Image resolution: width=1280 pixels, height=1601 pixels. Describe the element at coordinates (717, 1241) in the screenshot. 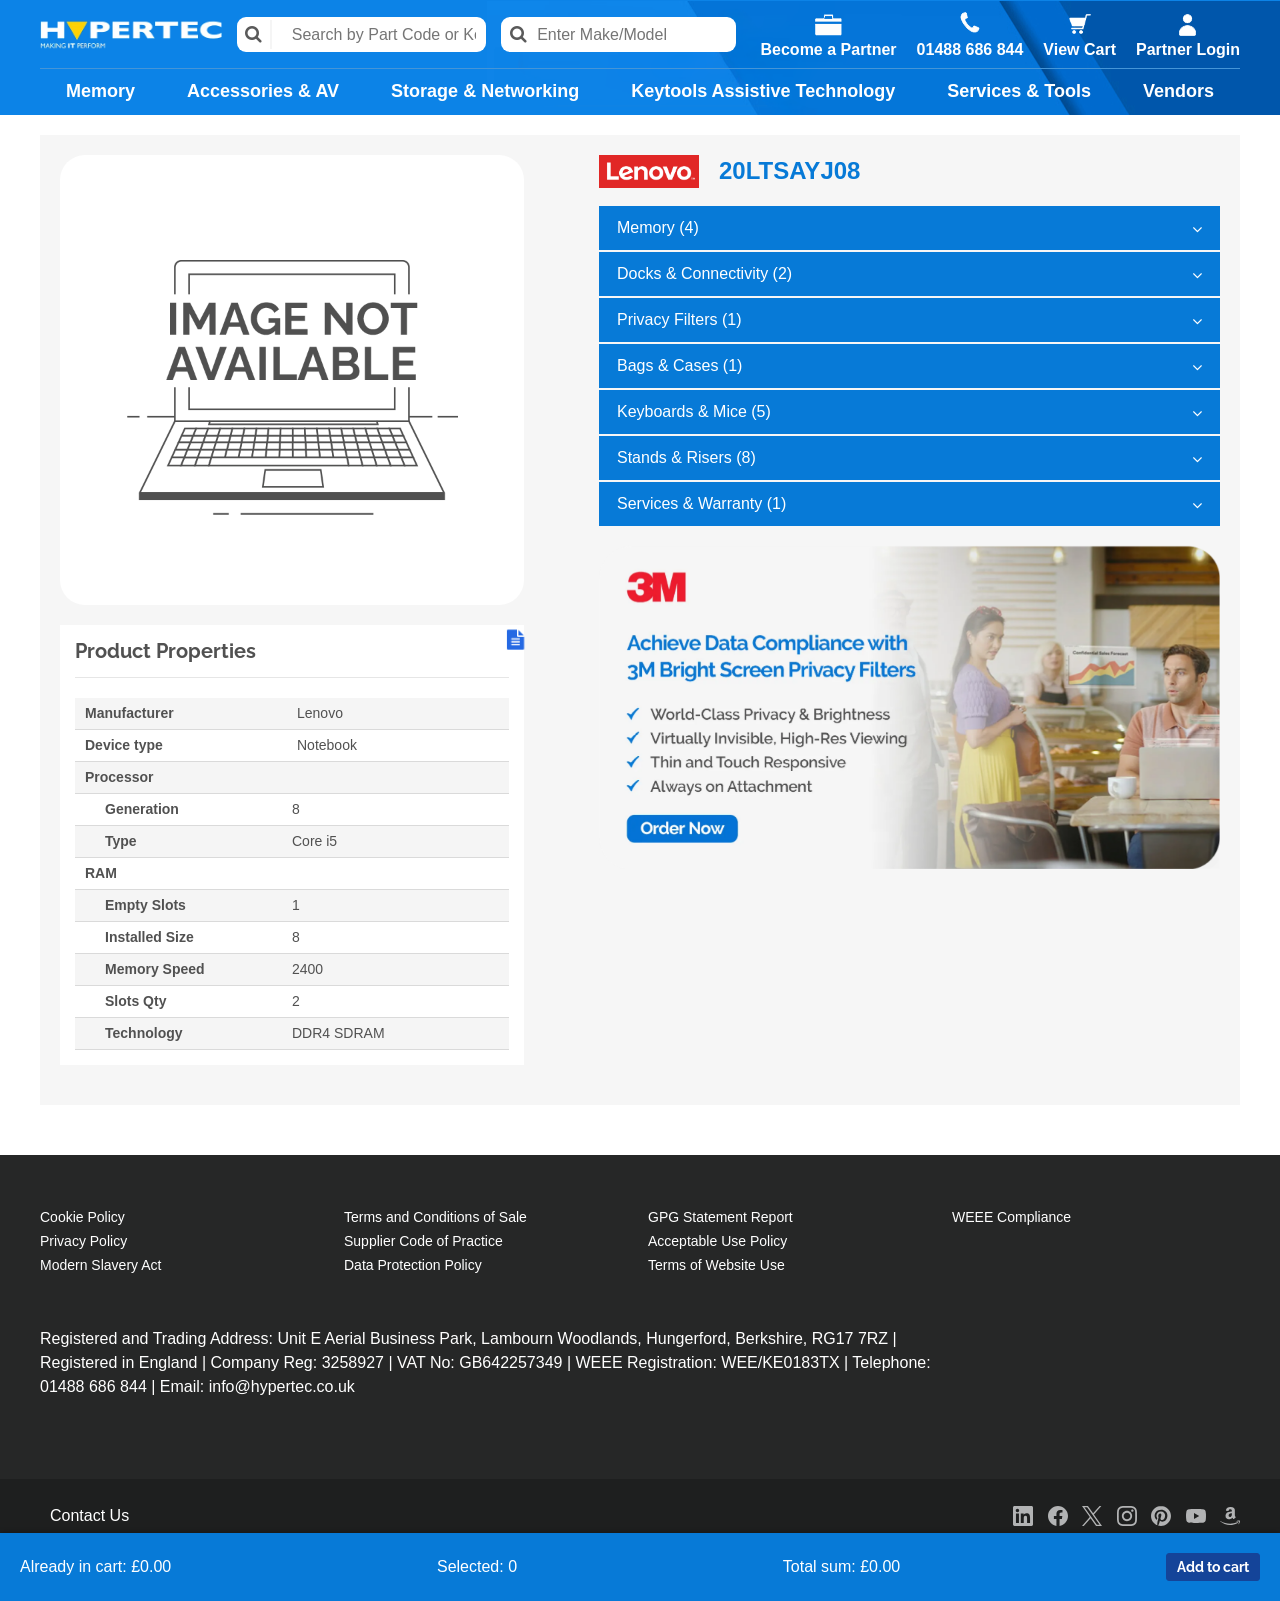

I see `Acceptable Use Policy` at that location.